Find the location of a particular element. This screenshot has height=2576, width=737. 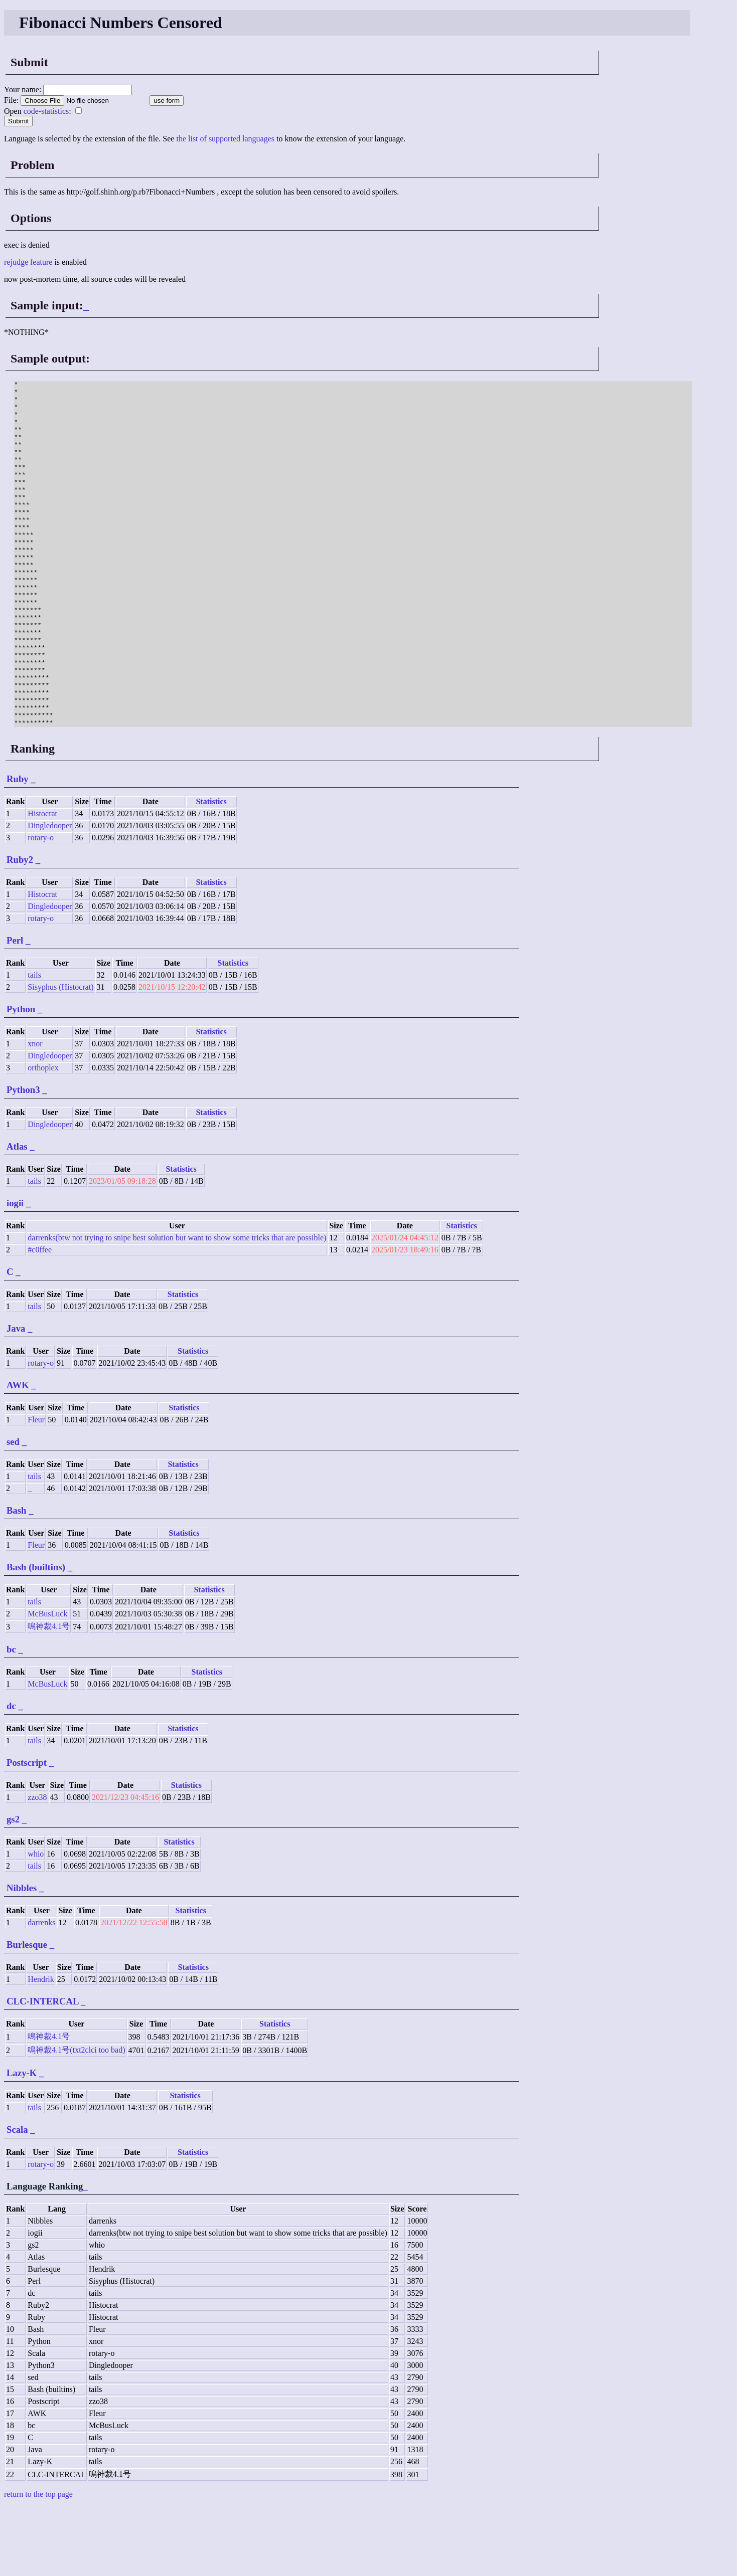

xnor is located at coordinates (35, 1113).